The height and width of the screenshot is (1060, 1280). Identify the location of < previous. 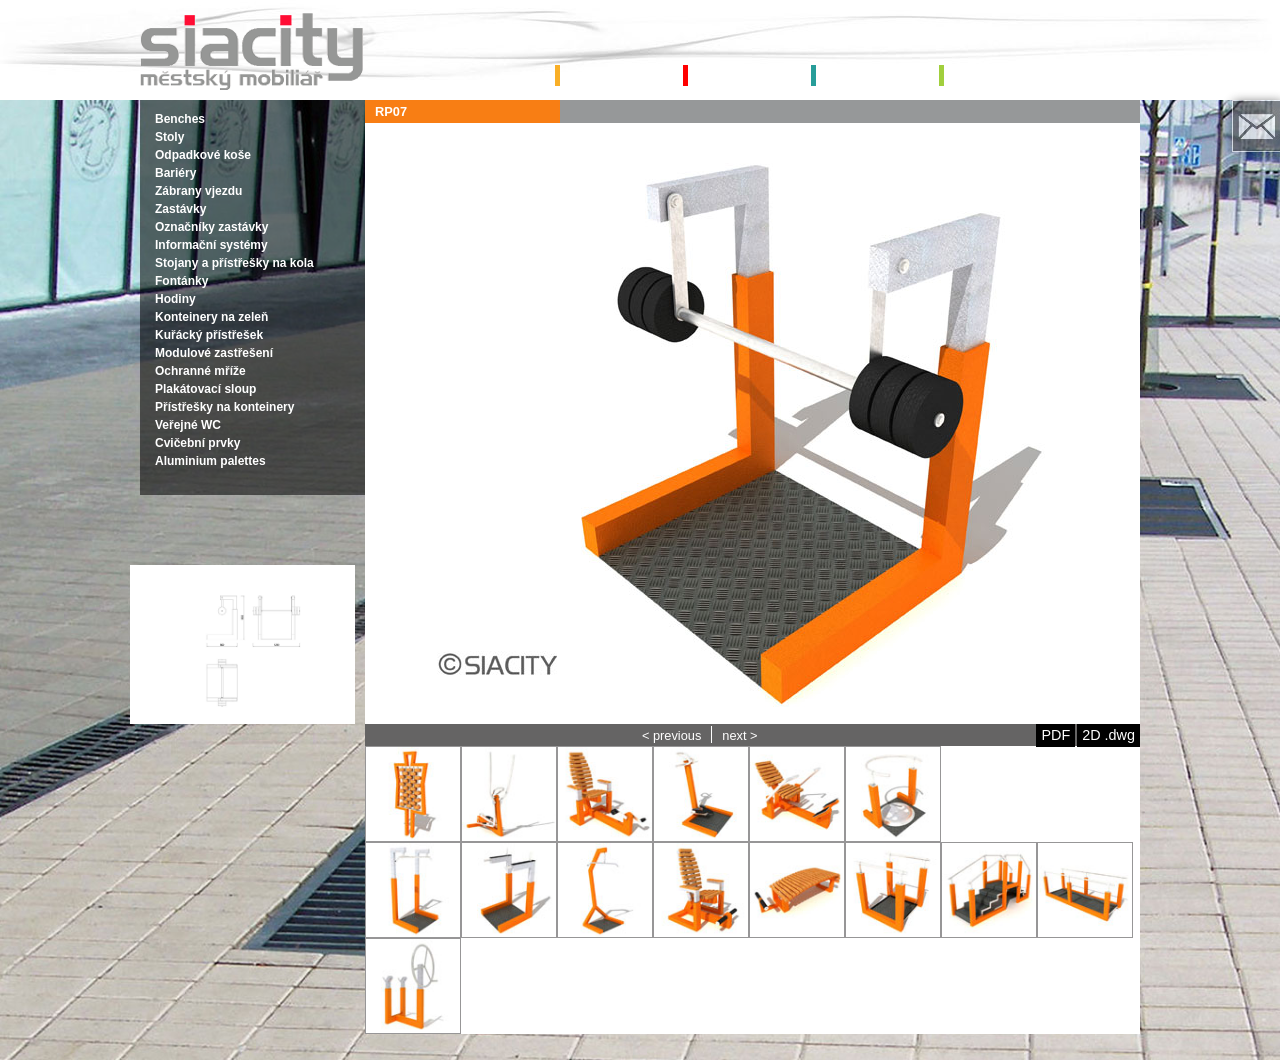
(671, 735).